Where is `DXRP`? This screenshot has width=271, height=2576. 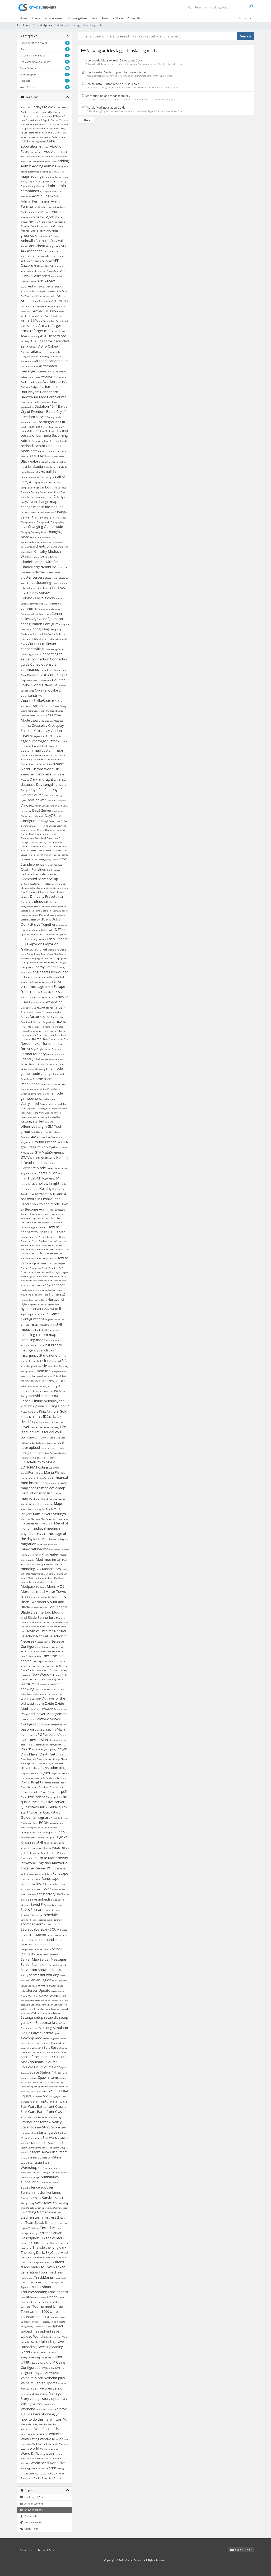
DXRP is located at coordinates (45, 934).